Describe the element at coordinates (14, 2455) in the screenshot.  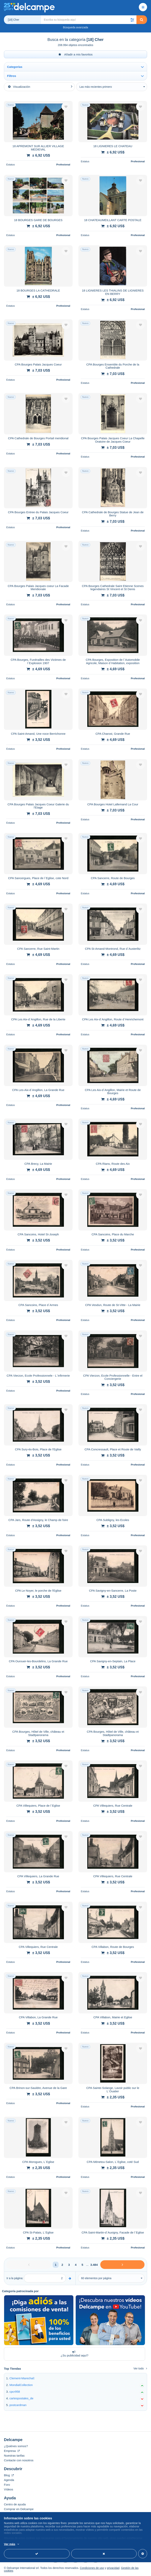
I see `Nuestras tarifas` at that location.